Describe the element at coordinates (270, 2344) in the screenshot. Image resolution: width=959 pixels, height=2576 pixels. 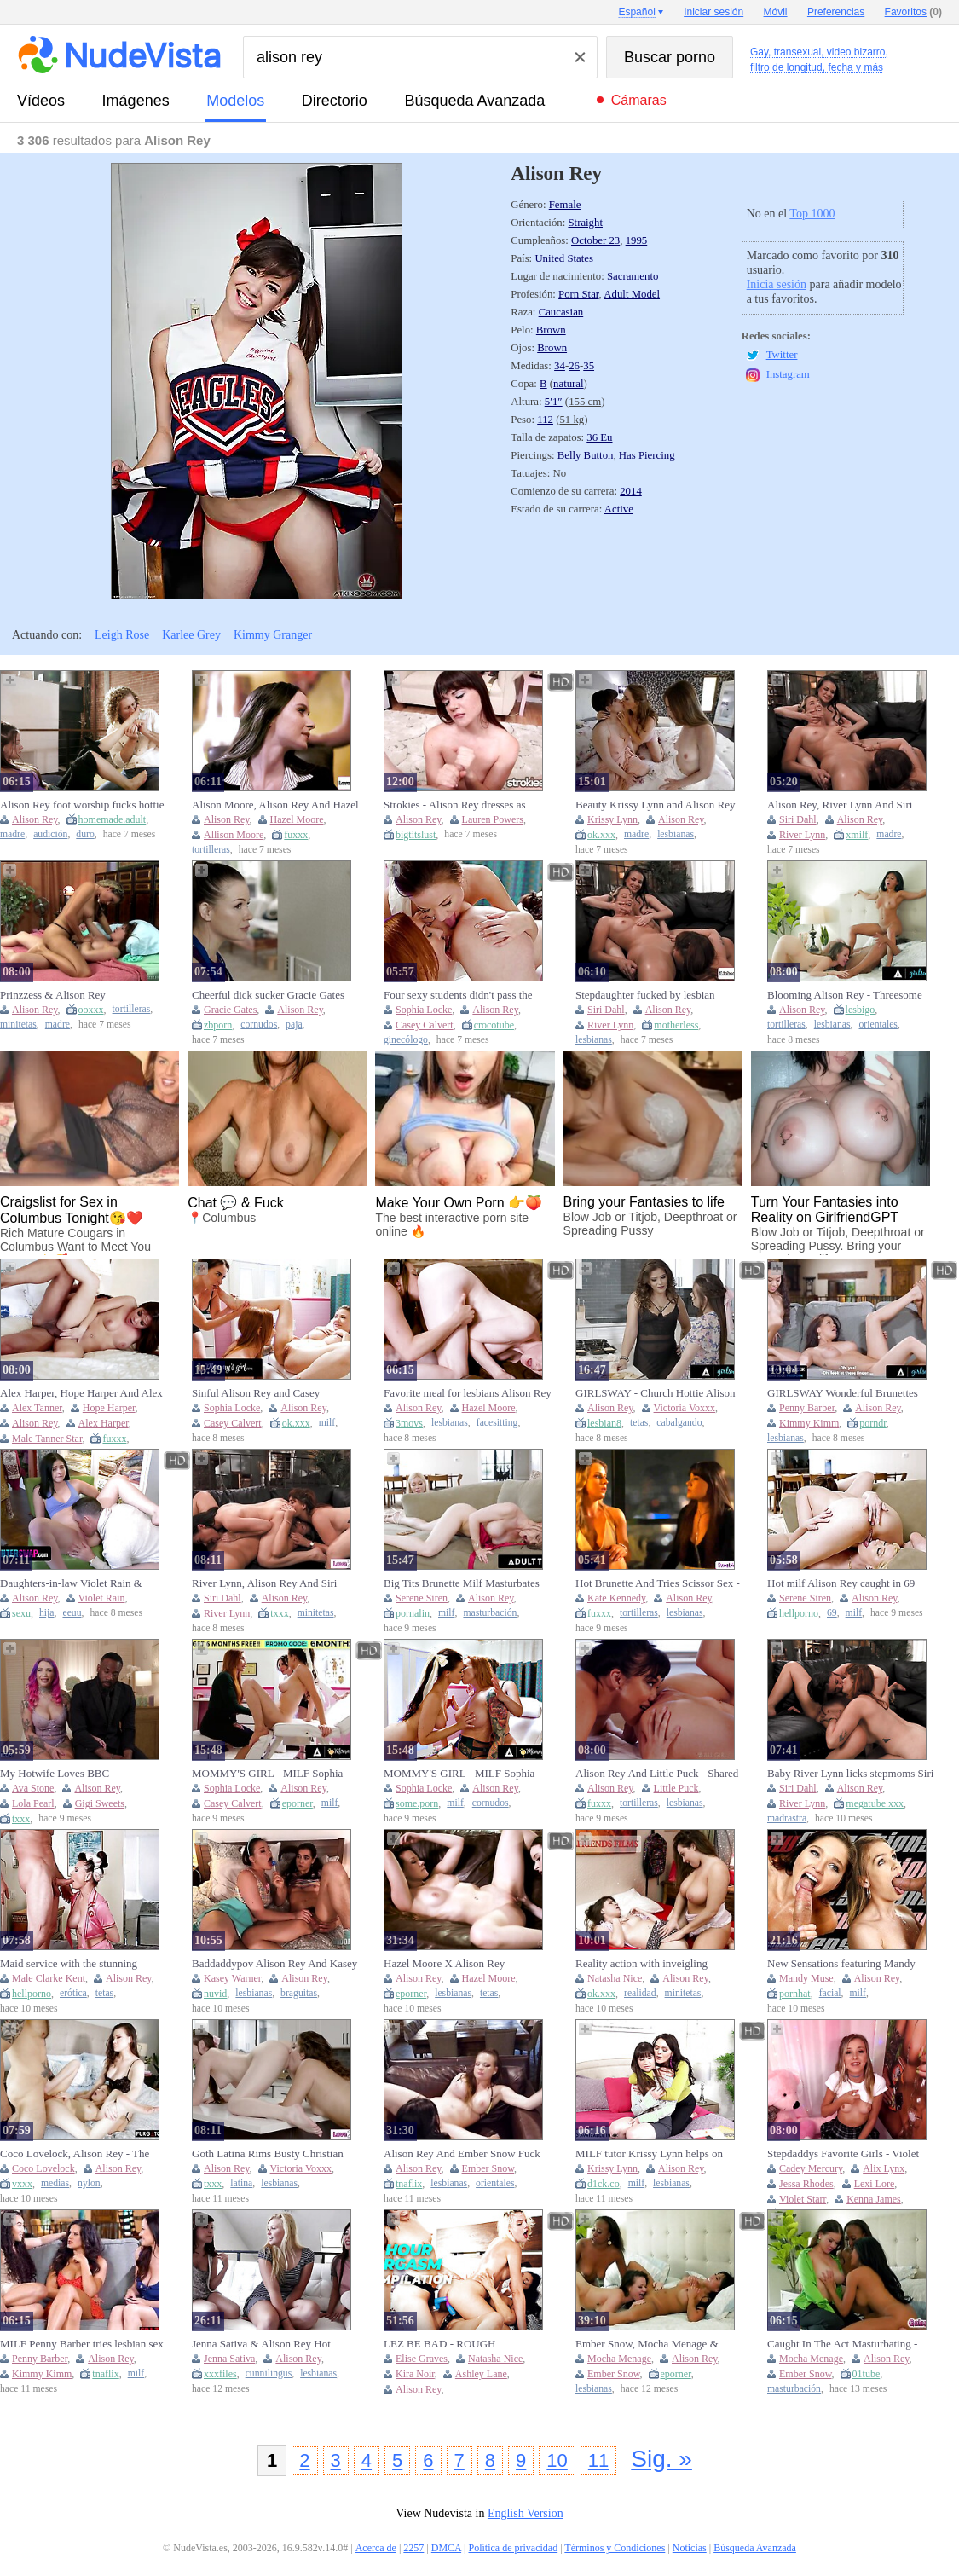
I see `Jenna Sativa & Alison Rey Hot Lesbian Fingering & Cunnilingus - Sensual HD Episode 1` at that location.